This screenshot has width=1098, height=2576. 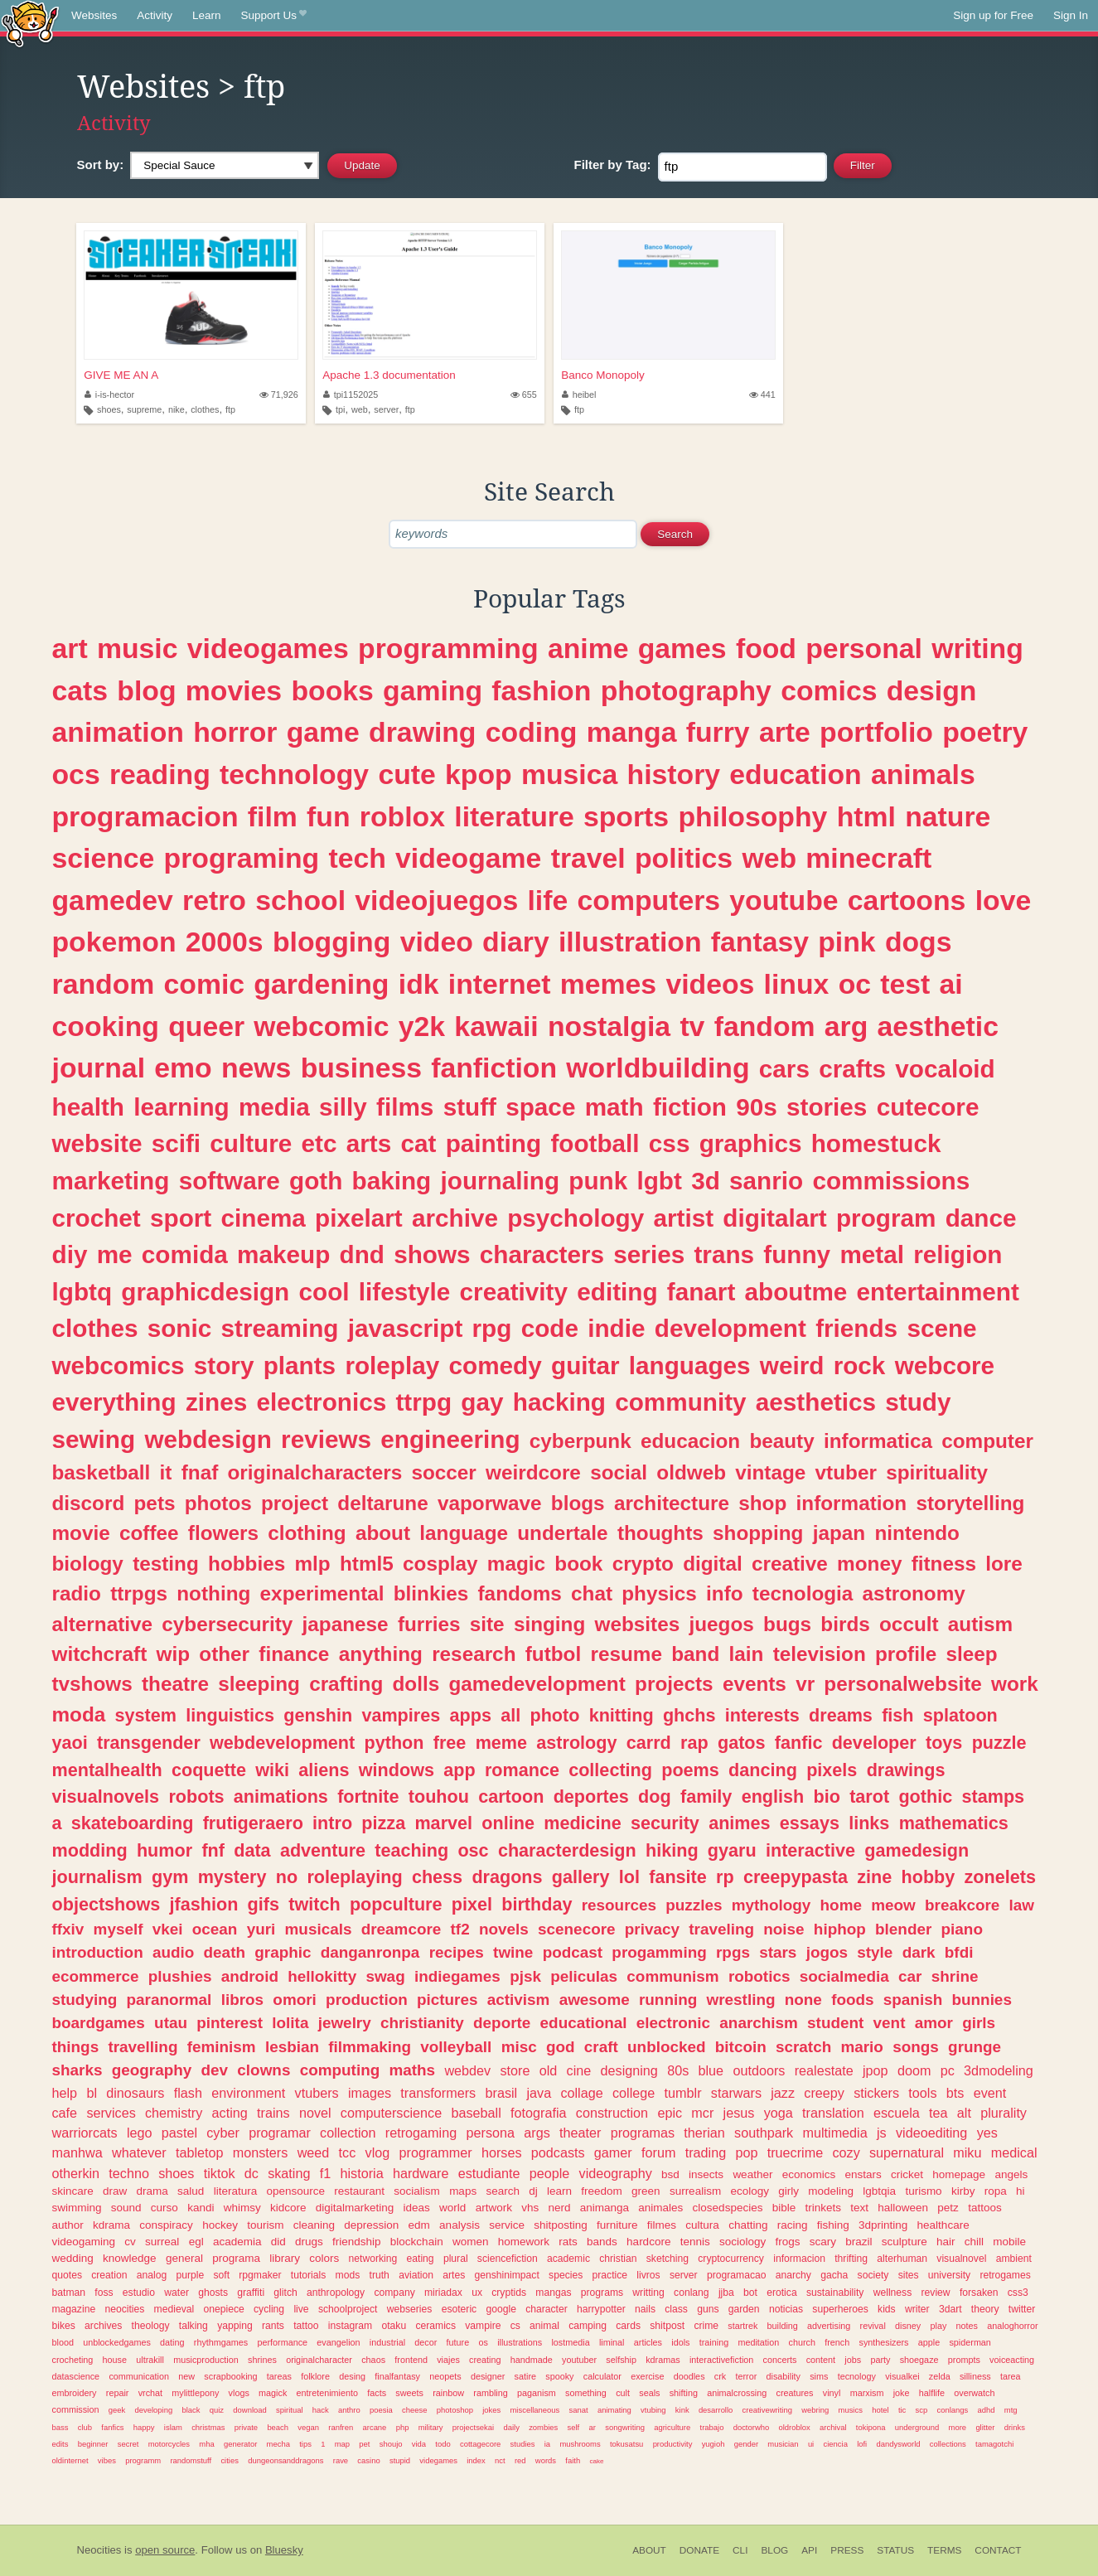 I want to click on anime, so click(x=588, y=648).